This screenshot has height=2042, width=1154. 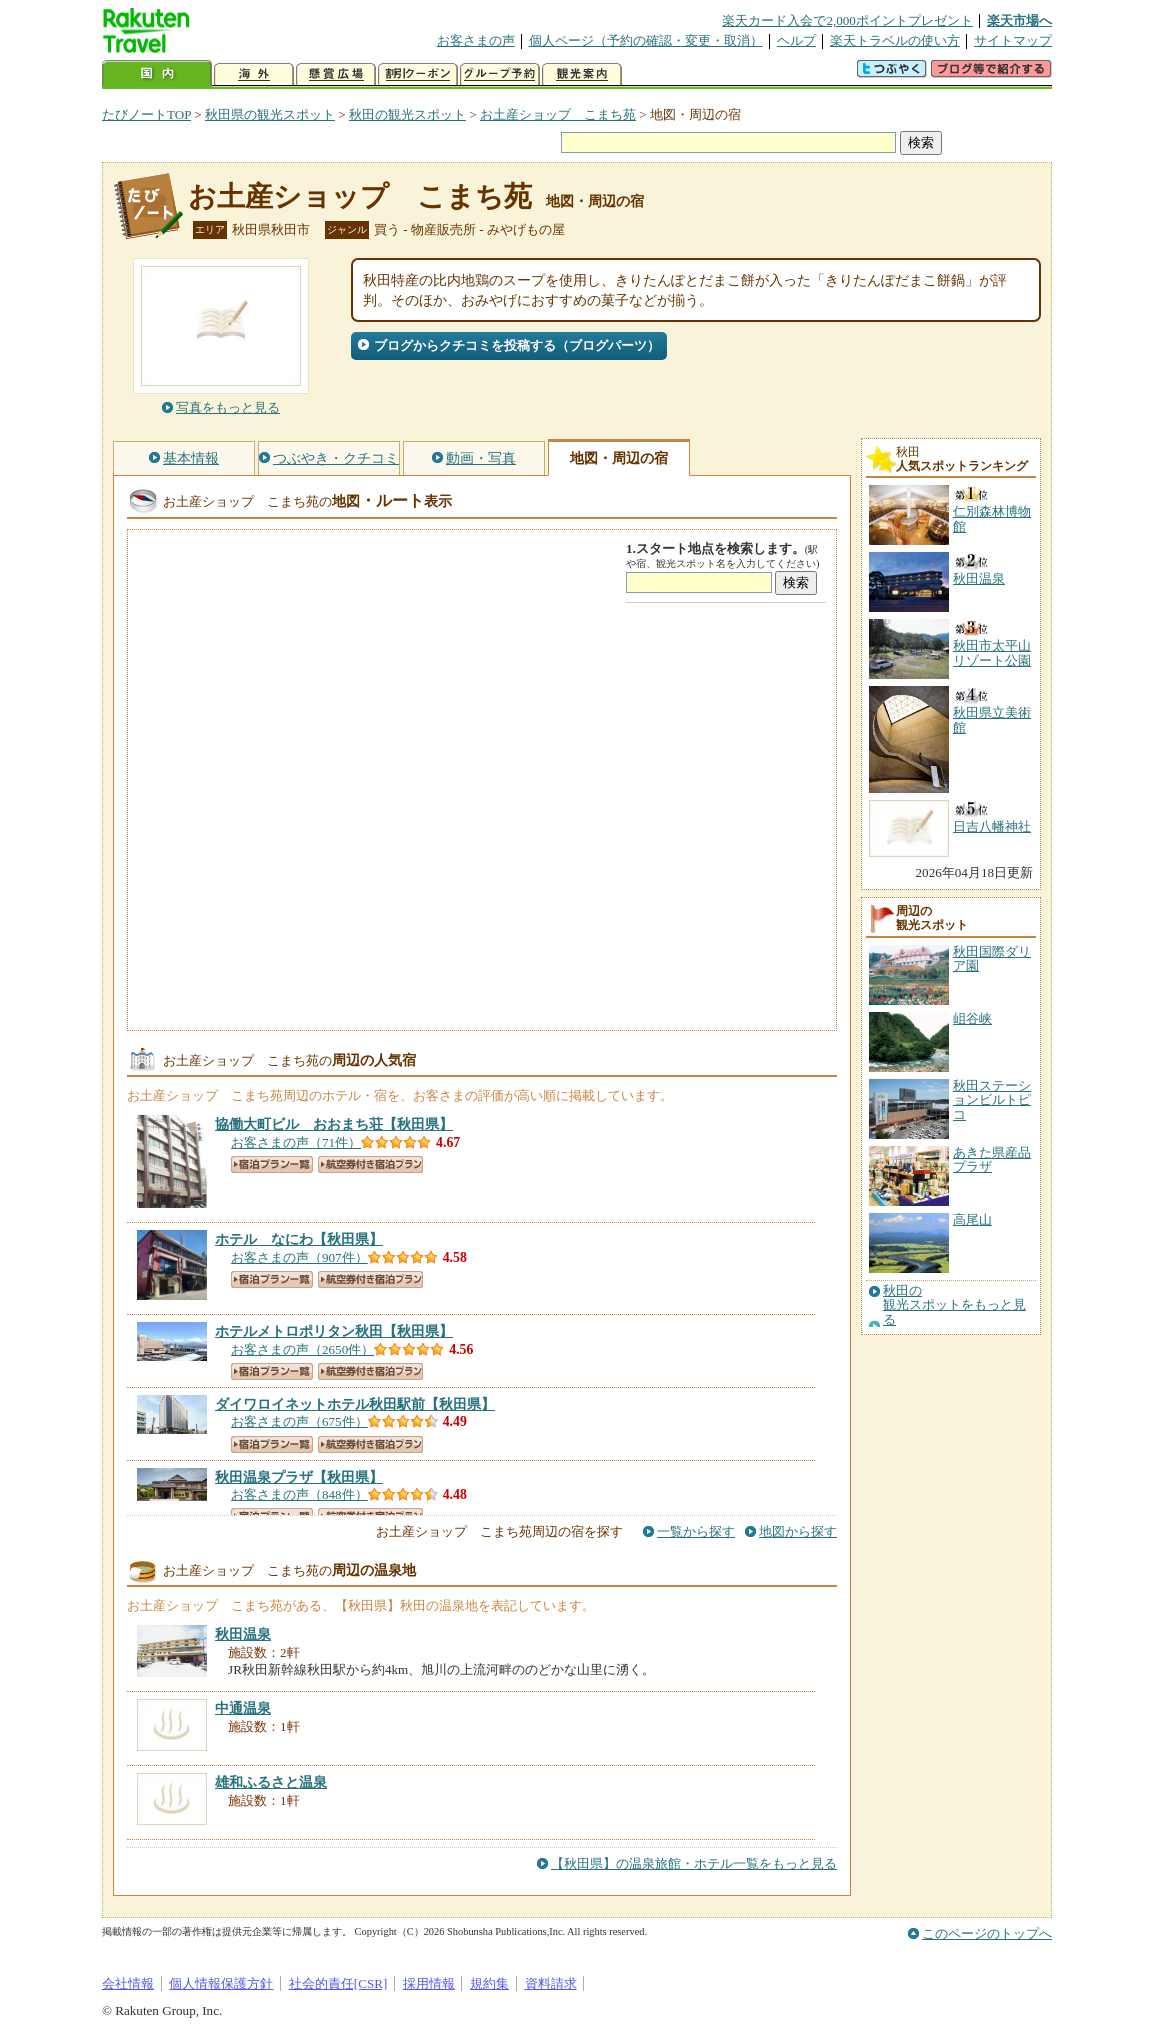 What do you see at coordinates (954, 1305) in the screenshot?
I see `秋田の観光スポットをもっと見る` at bounding box center [954, 1305].